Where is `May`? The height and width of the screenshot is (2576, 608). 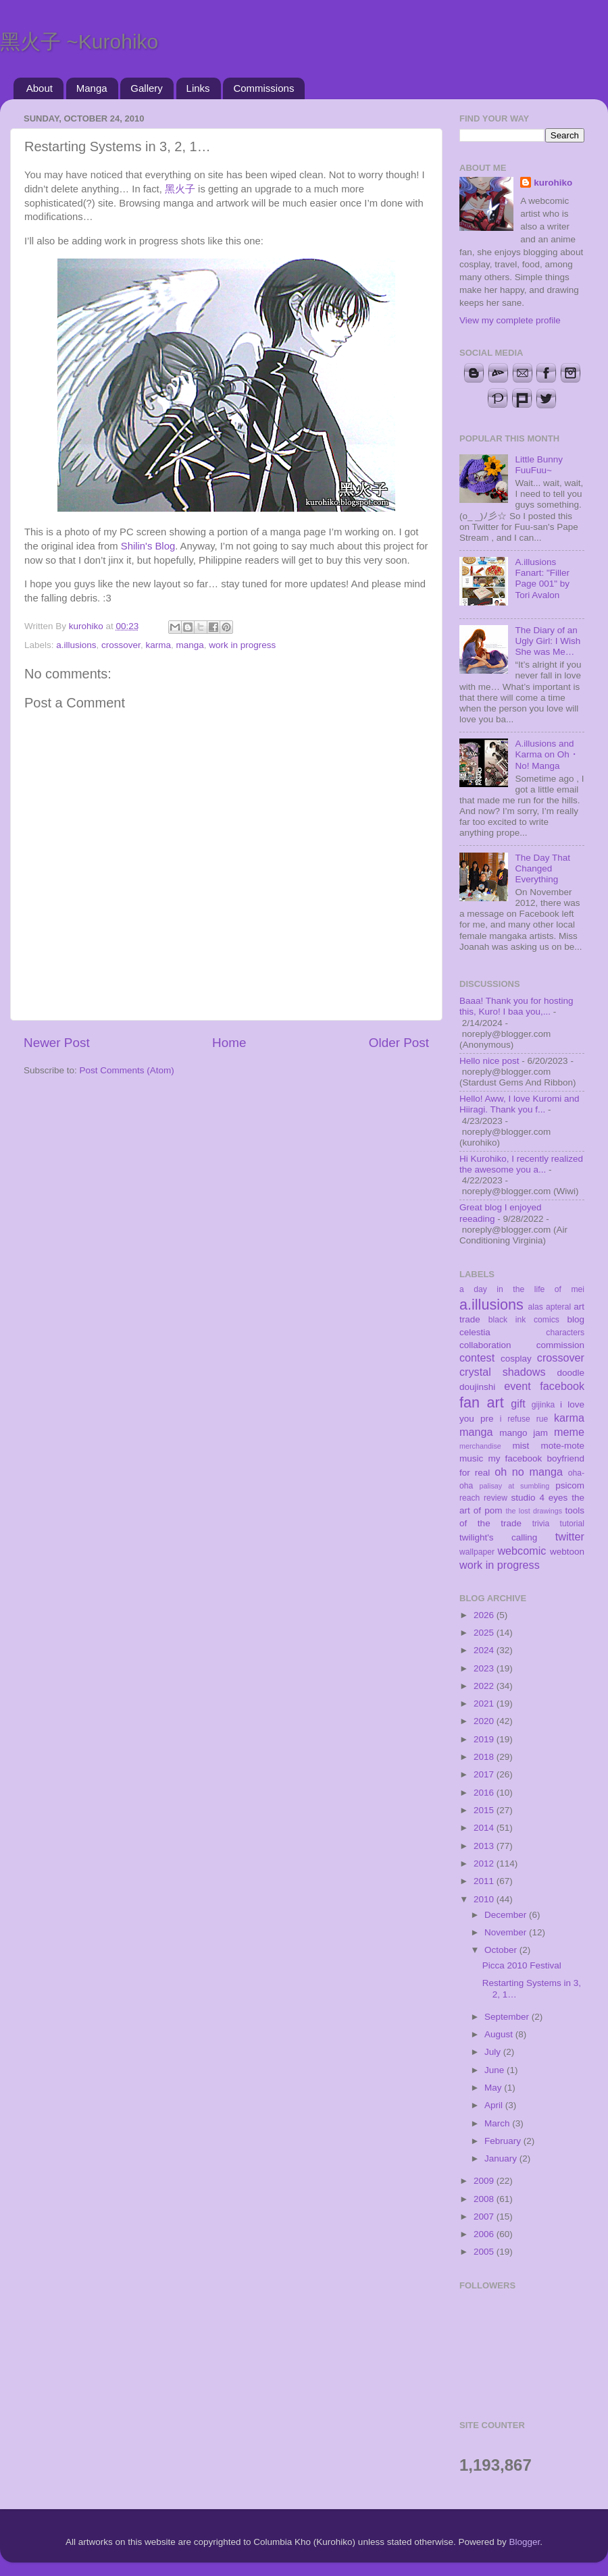 May is located at coordinates (494, 2088).